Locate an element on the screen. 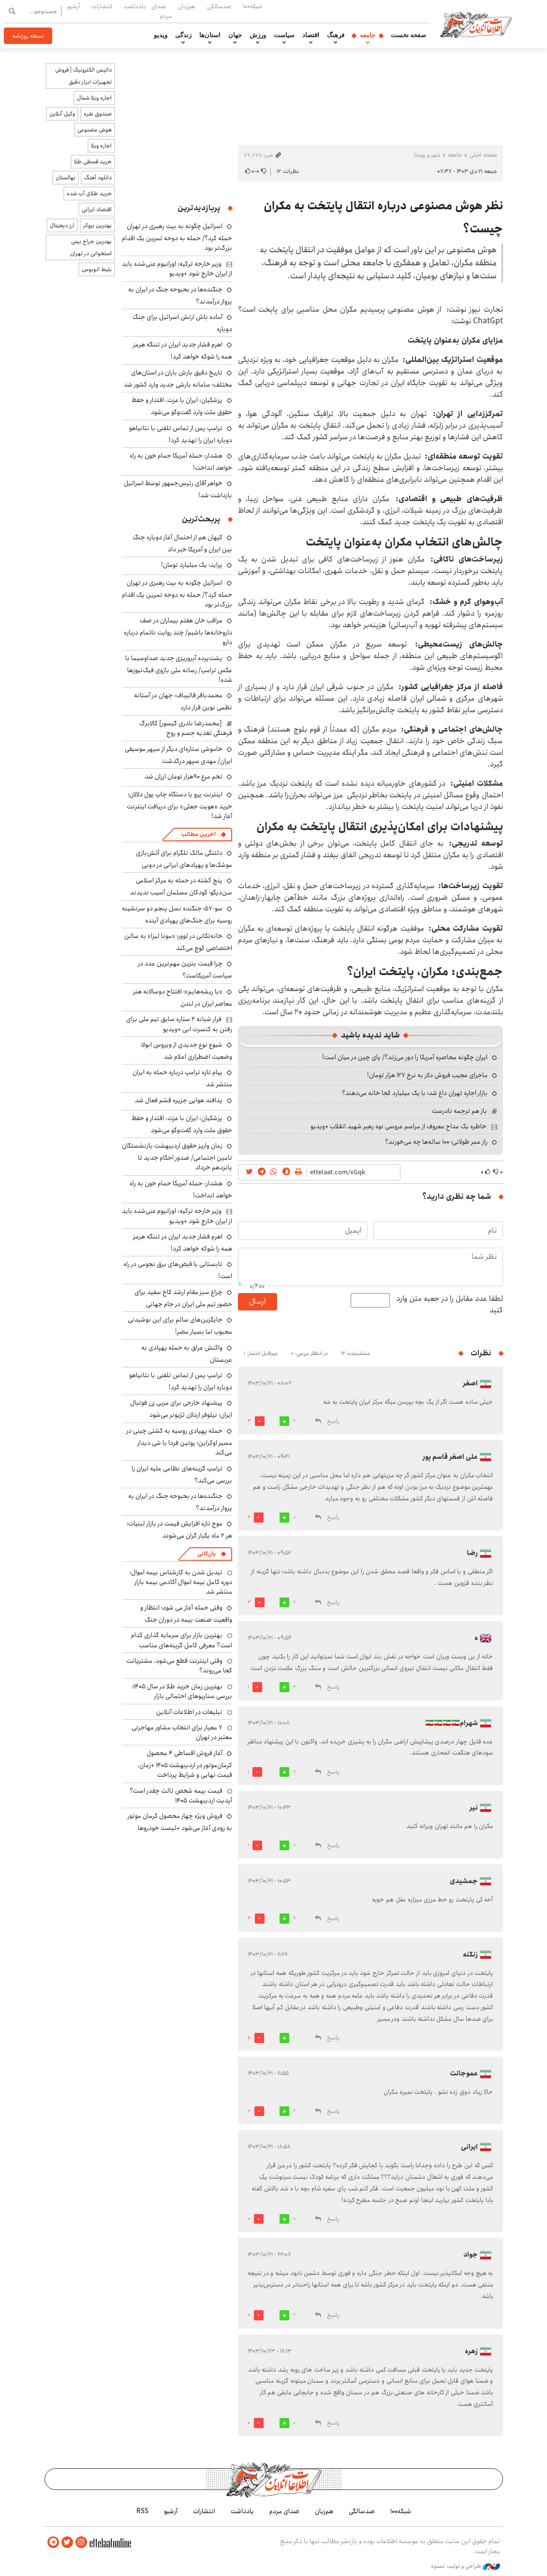  دلتنگی مالک تلگرام برای آتش‌بازی موشک‌ها و پهپادهای ایرانی در دوبی is located at coordinates (184, 859).